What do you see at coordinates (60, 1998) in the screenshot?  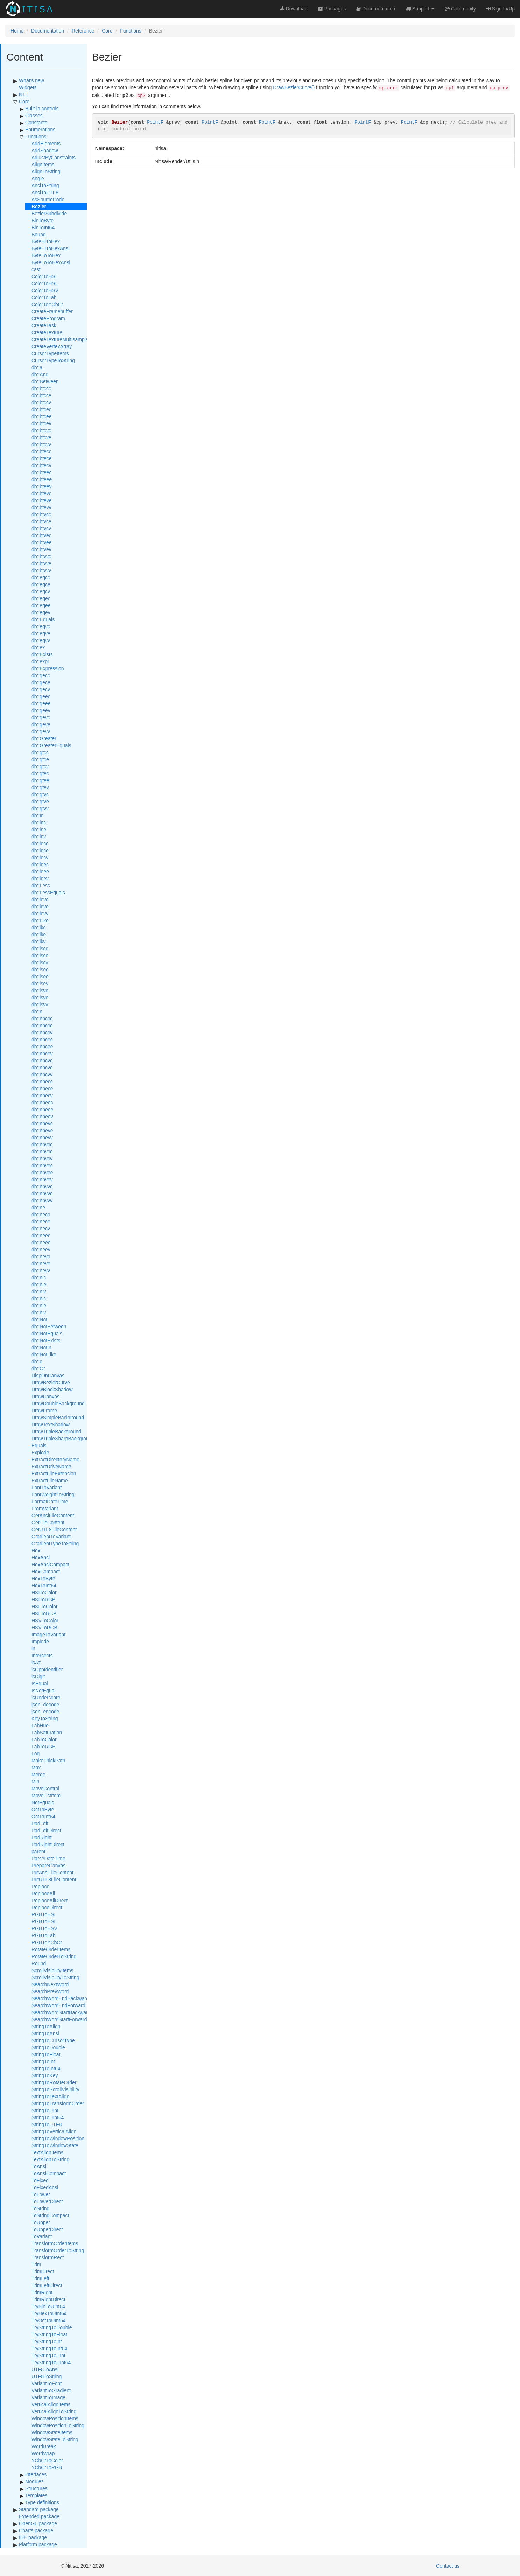 I see `SearchWordEndBackward` at bounding box center [60, 1998].